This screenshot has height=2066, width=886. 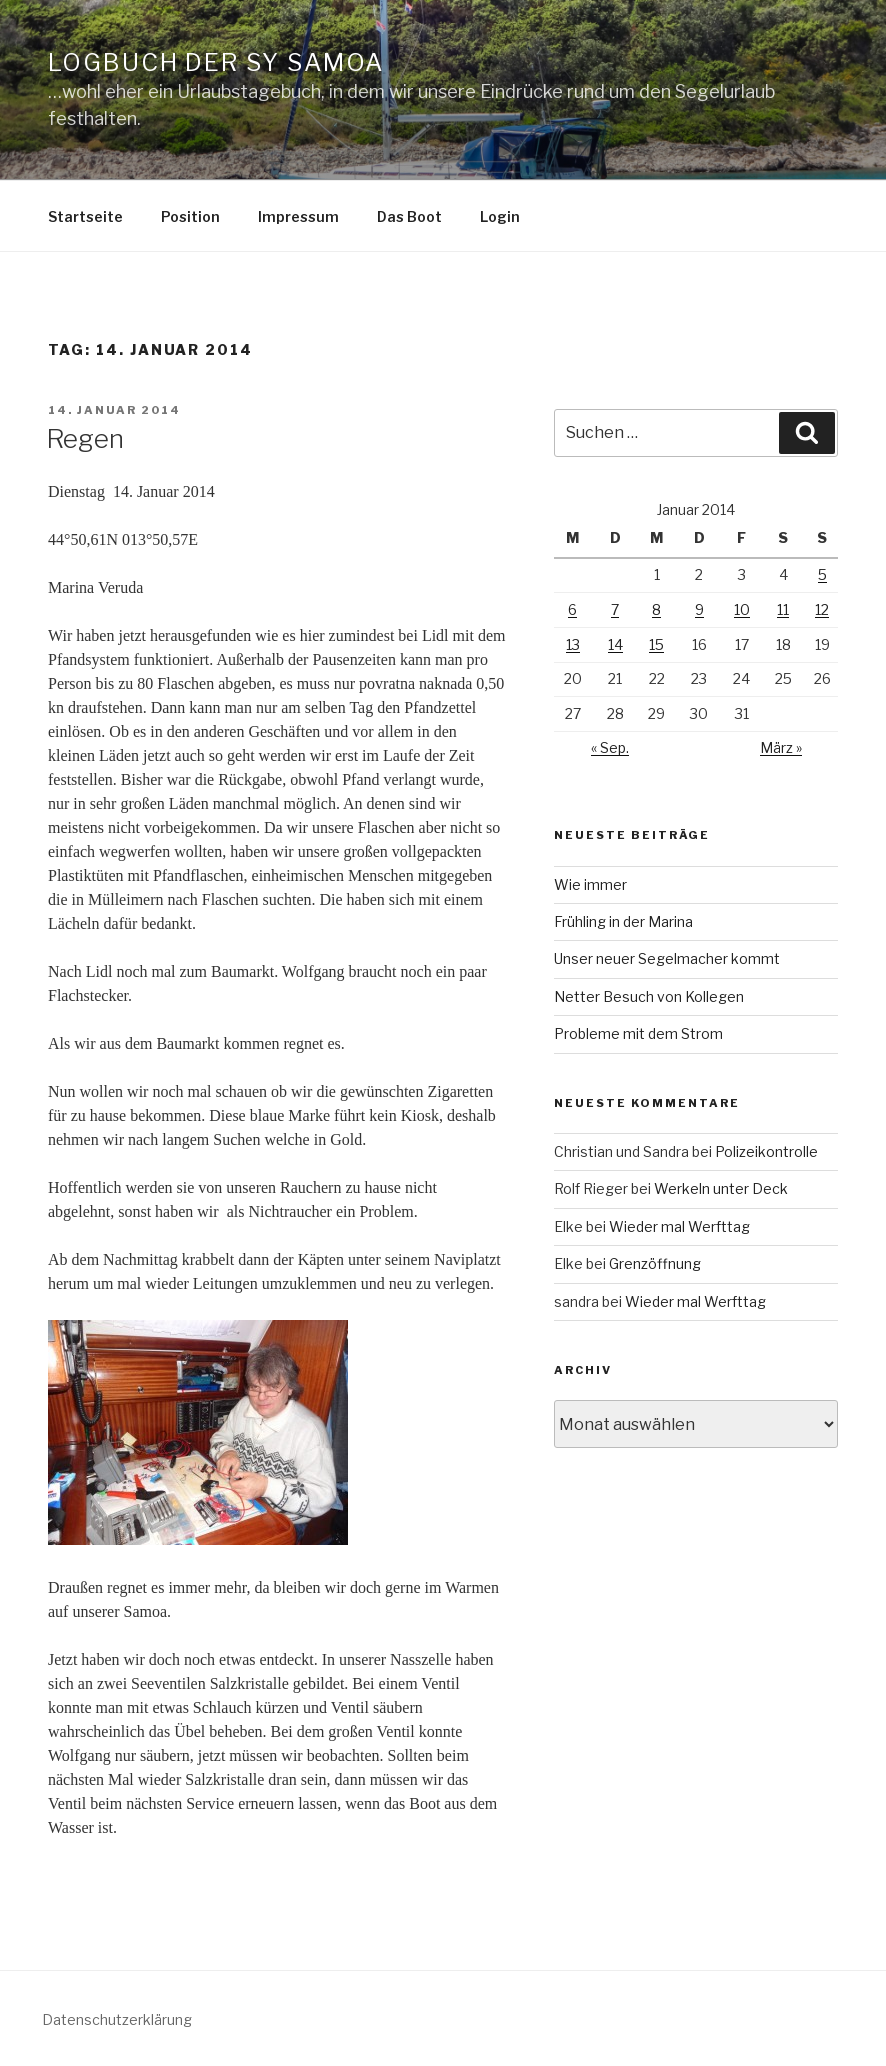 I want to click on Impressum, so click(x=298, y=216).